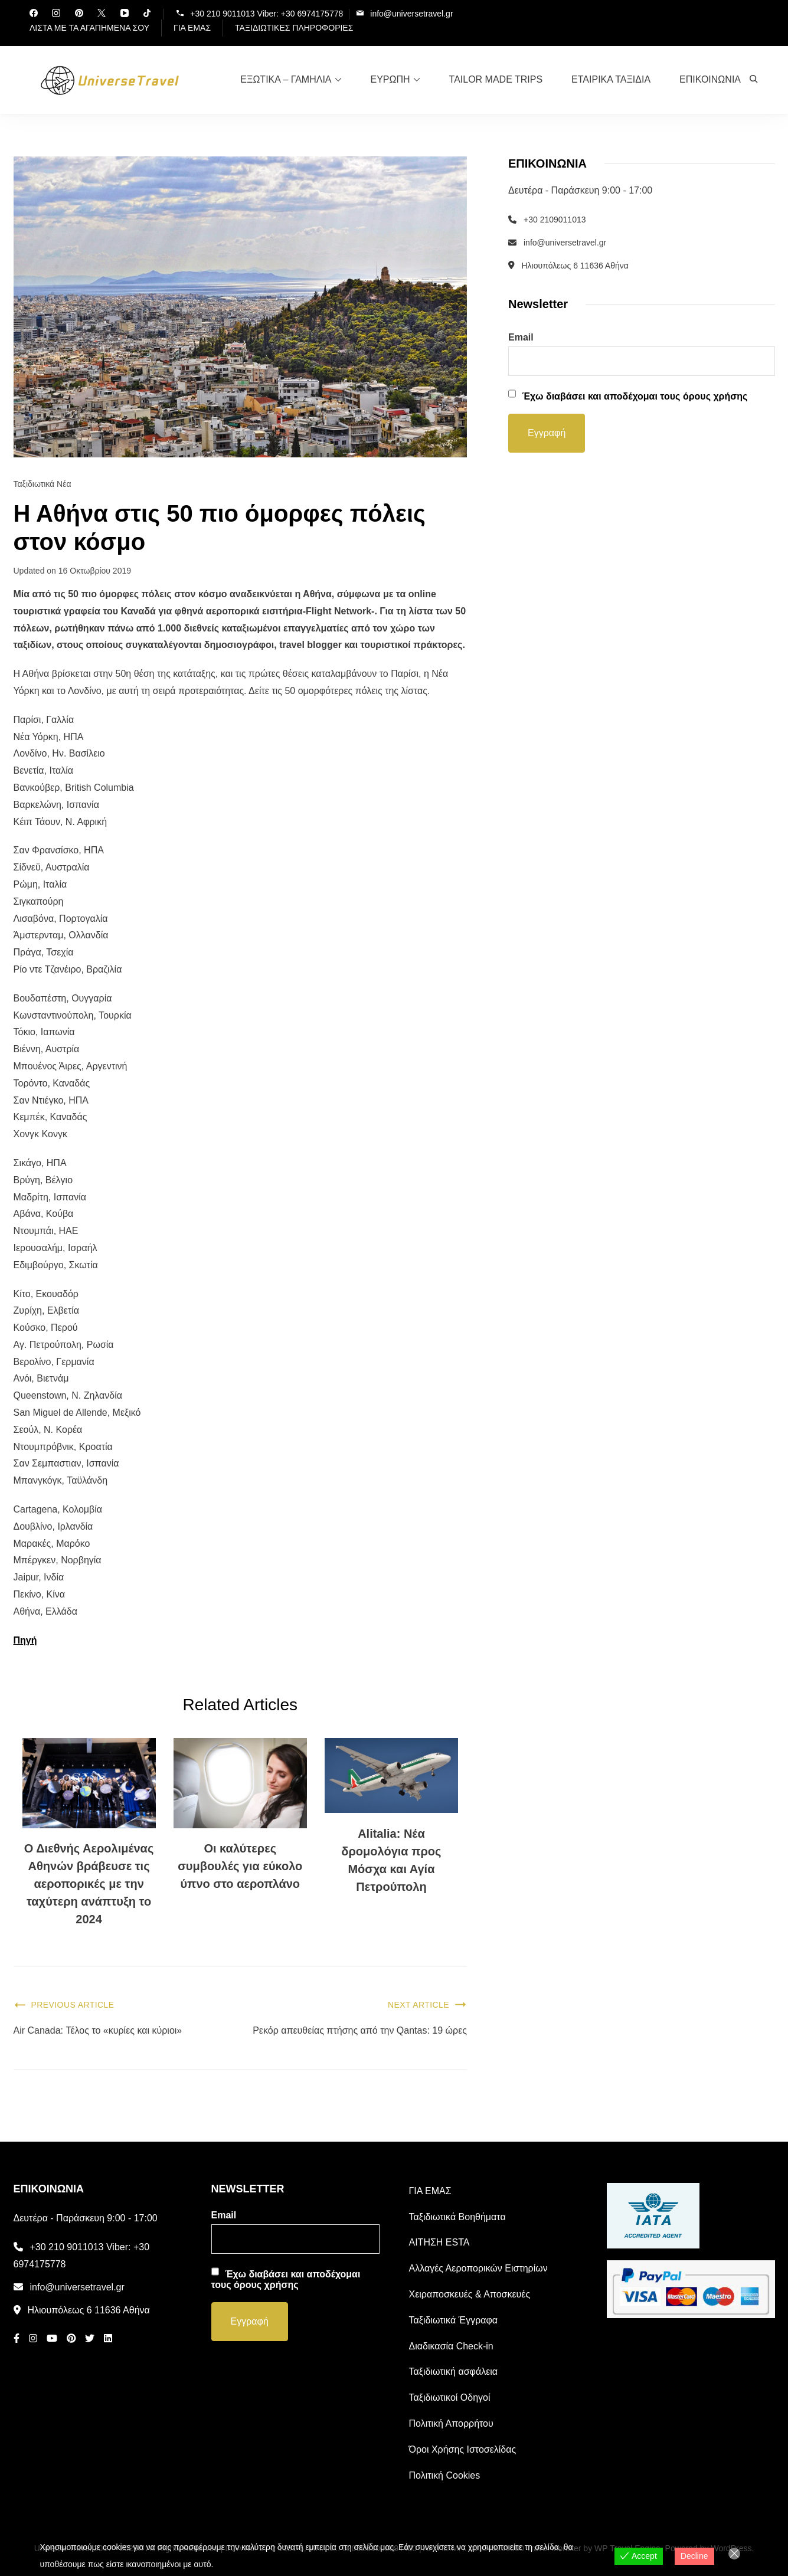 This screenshot has width=788, height=2576. What do you see at coordinates (294, 27) in the screenshot?
I see `ΤΑΞΙΔΙΩΤΙΚΕΣ ΠΛΗΡΟΦΟΡΙΕΣ` at bounding box center [294, 27].